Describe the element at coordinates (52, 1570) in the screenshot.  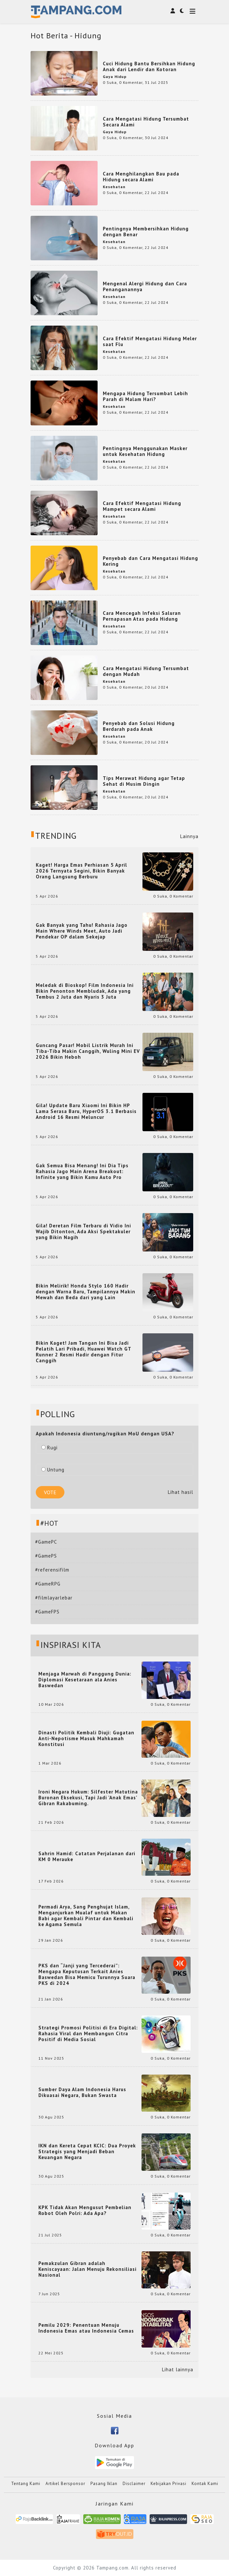
I see `#referensifilm` at that location.